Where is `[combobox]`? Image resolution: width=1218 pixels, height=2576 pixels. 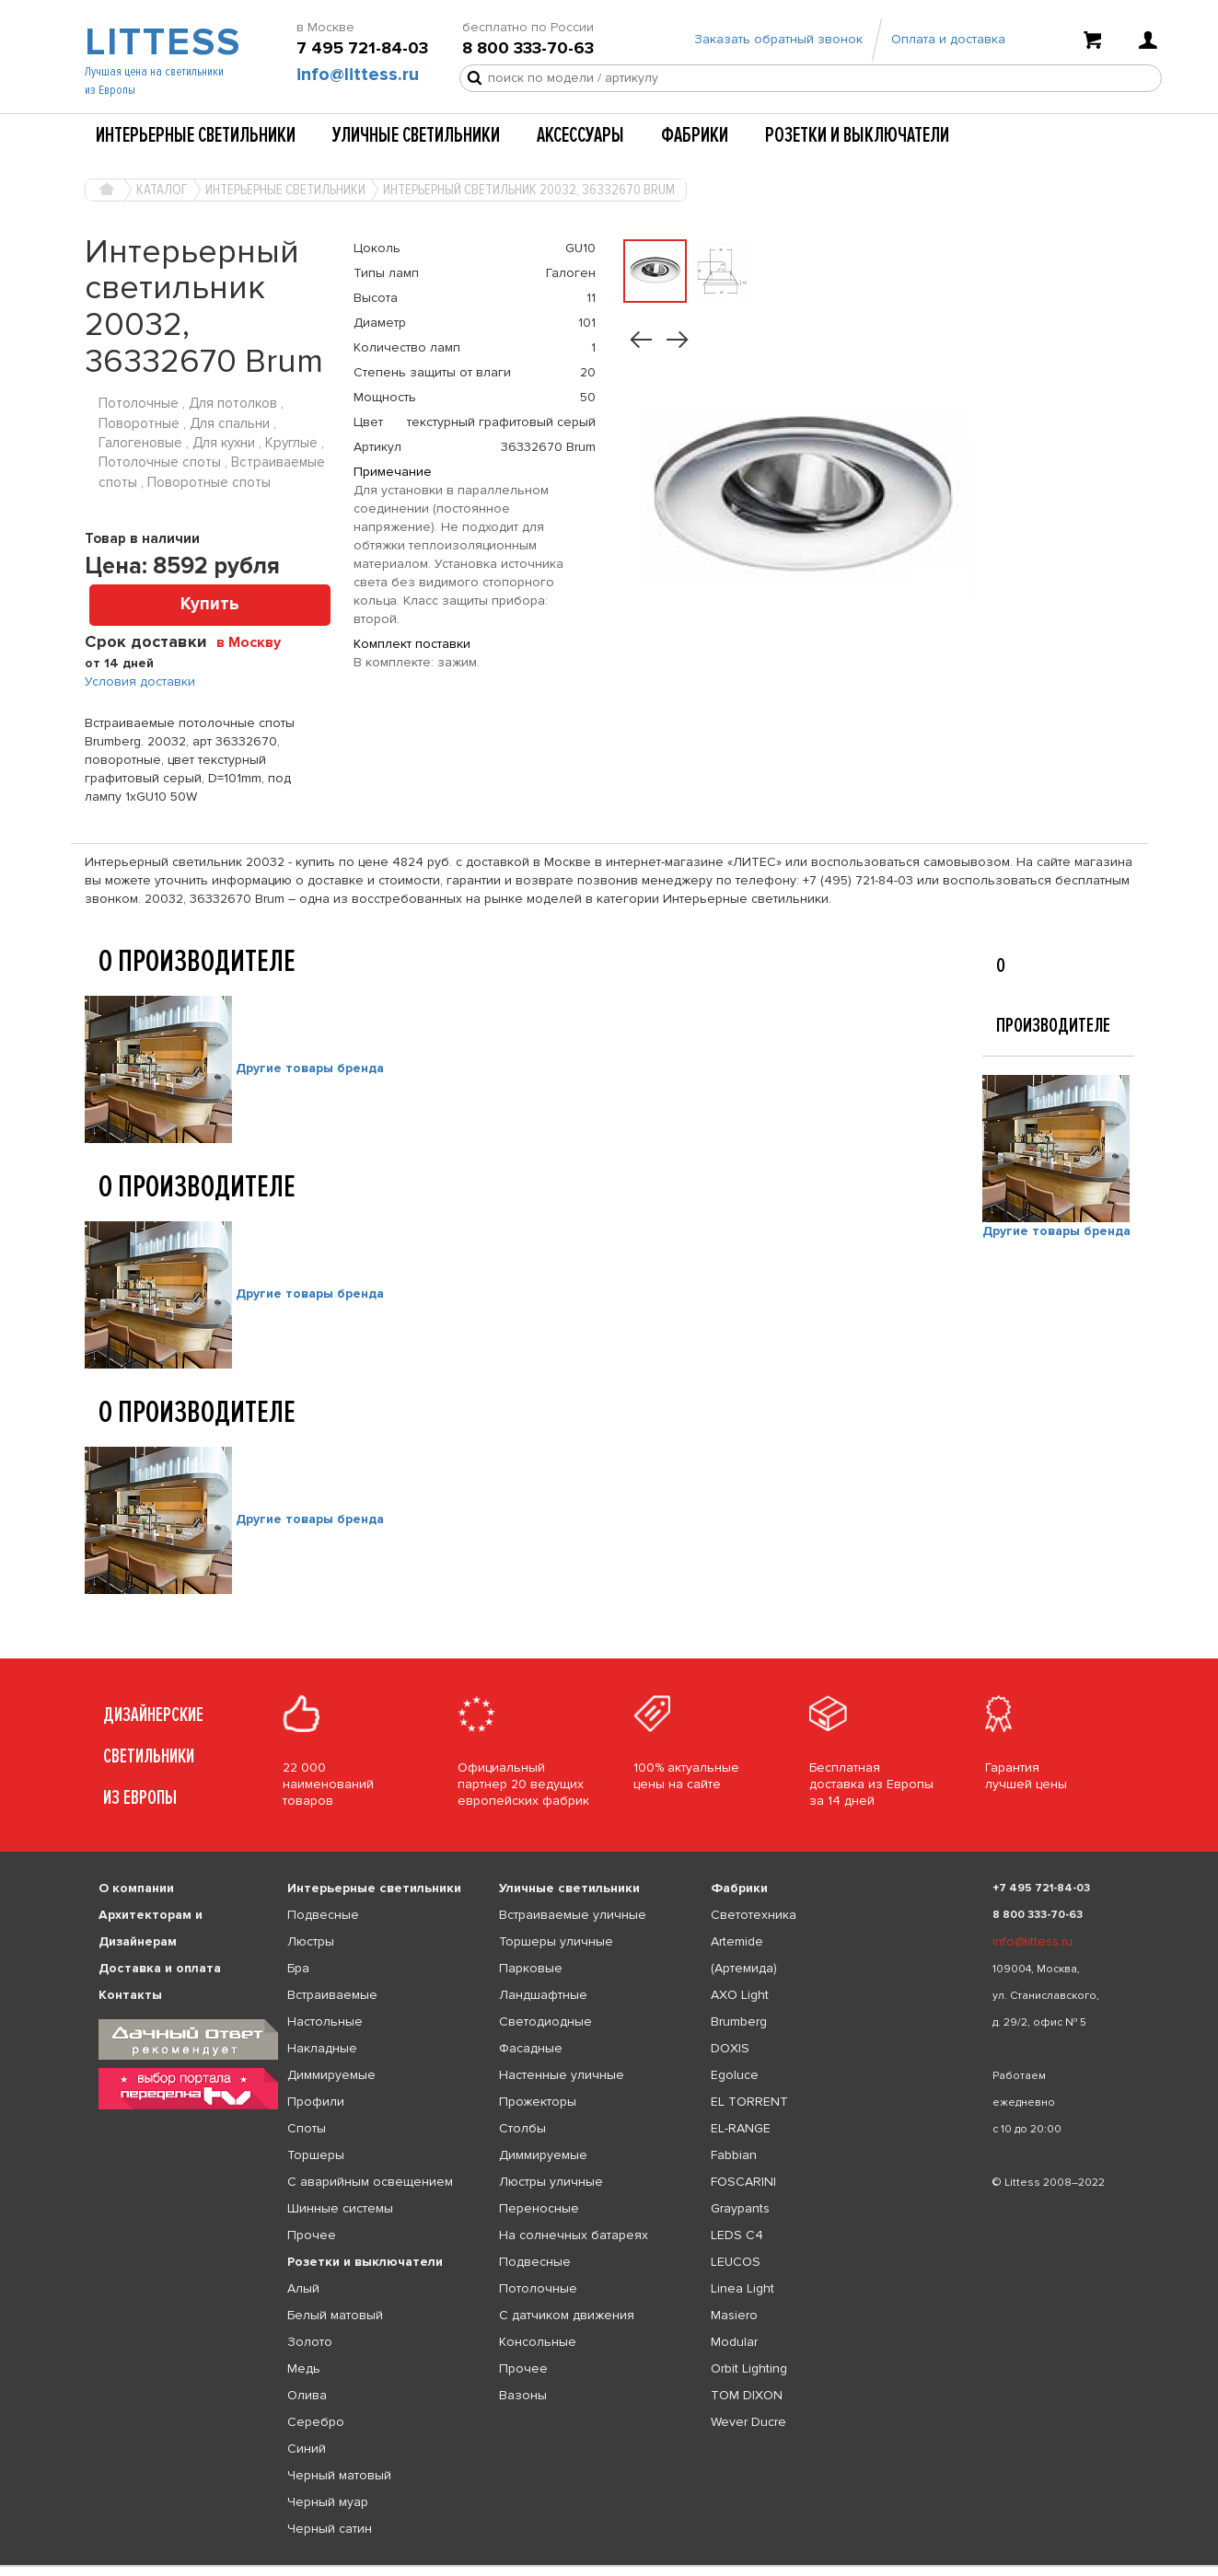
[combobox] is located at coordinates (255, 641).